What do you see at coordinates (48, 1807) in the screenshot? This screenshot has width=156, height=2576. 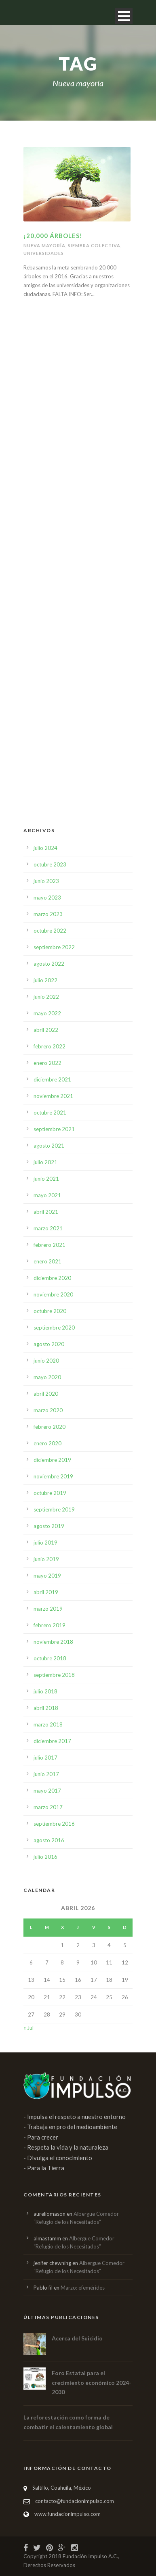 I see `marzo 2017` at bounding box center [48, 1807].